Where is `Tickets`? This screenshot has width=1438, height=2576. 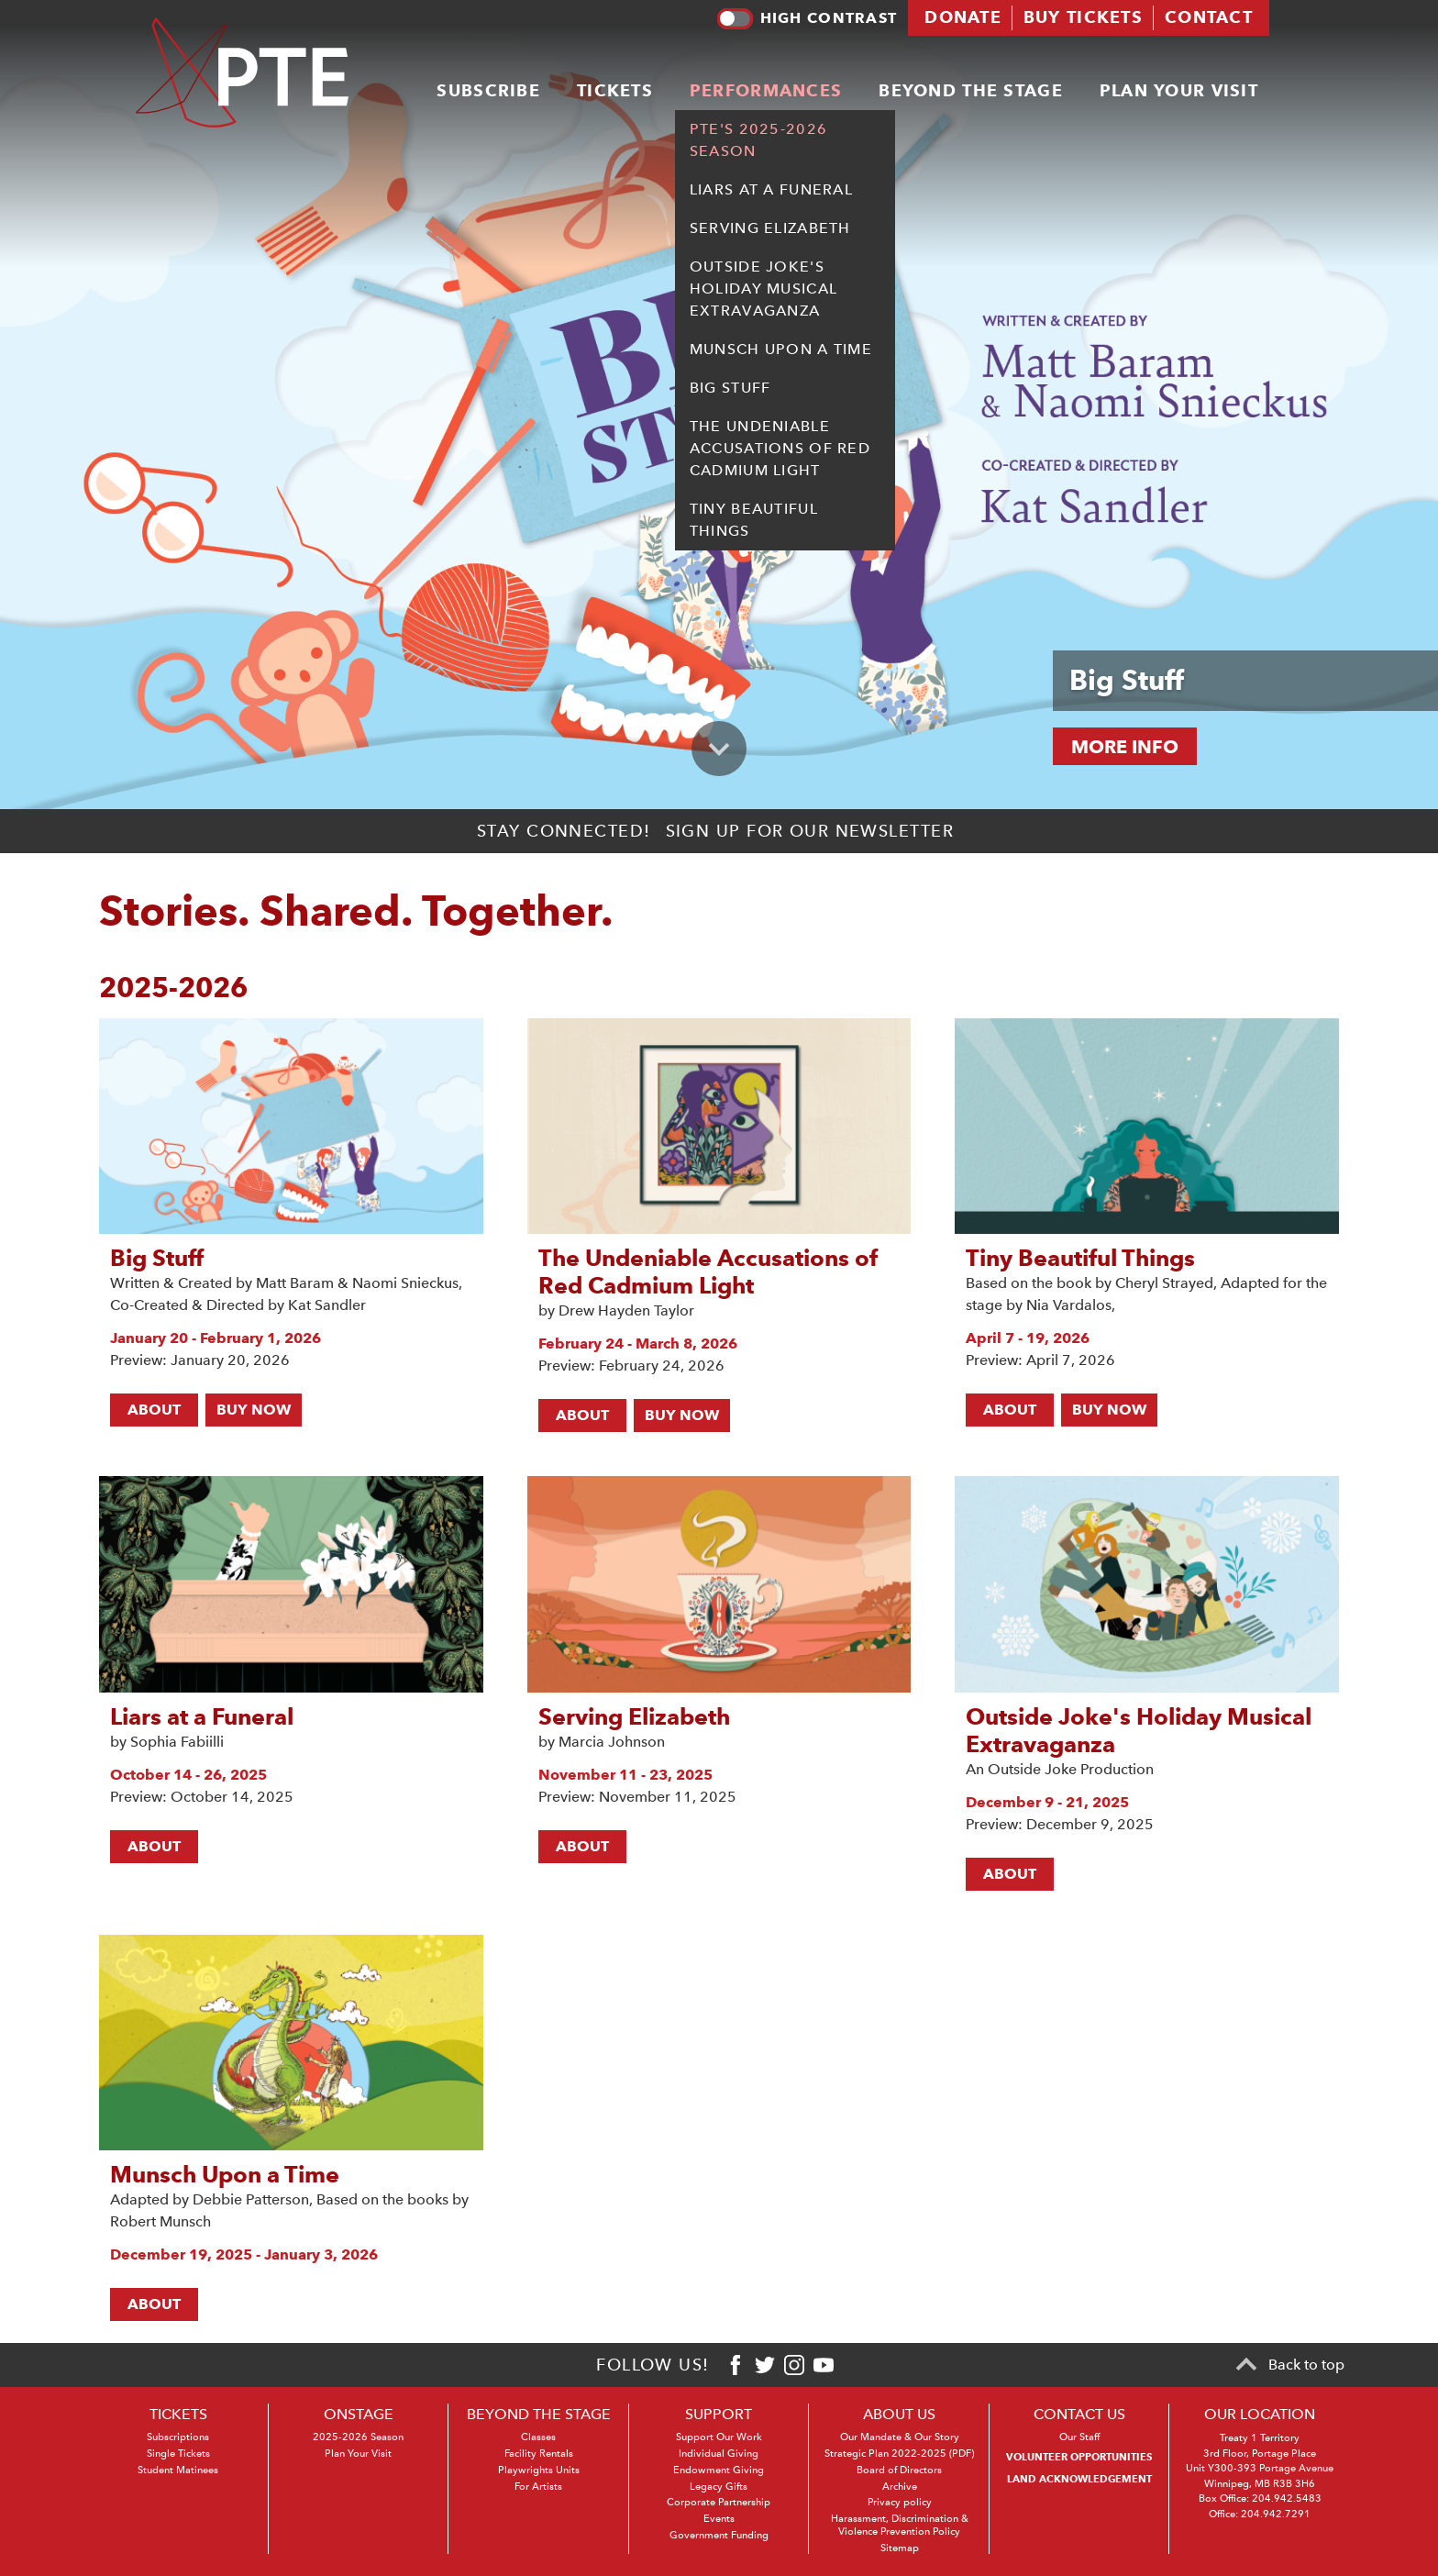 Tickets is located at coordinates (615, 87).